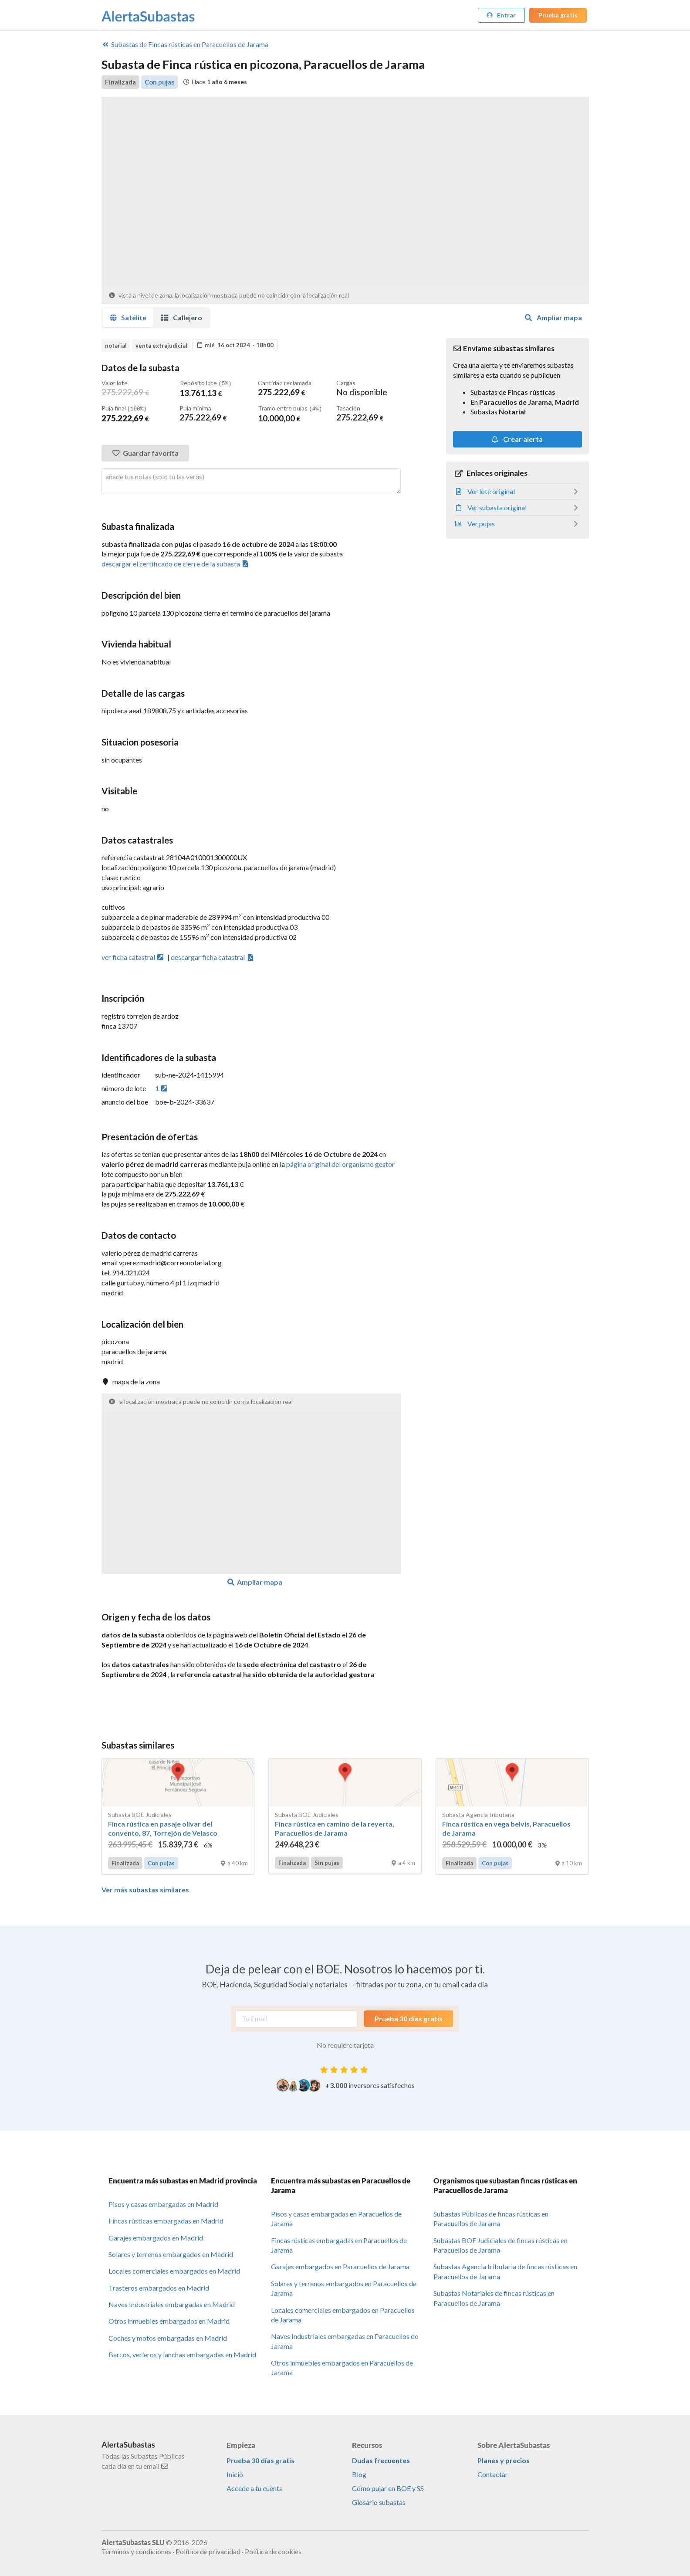 This screenshot has height=2576, width=690. Describe the element at coordinates (359, 2473) in the screenshot. I see `Blog` at that location.